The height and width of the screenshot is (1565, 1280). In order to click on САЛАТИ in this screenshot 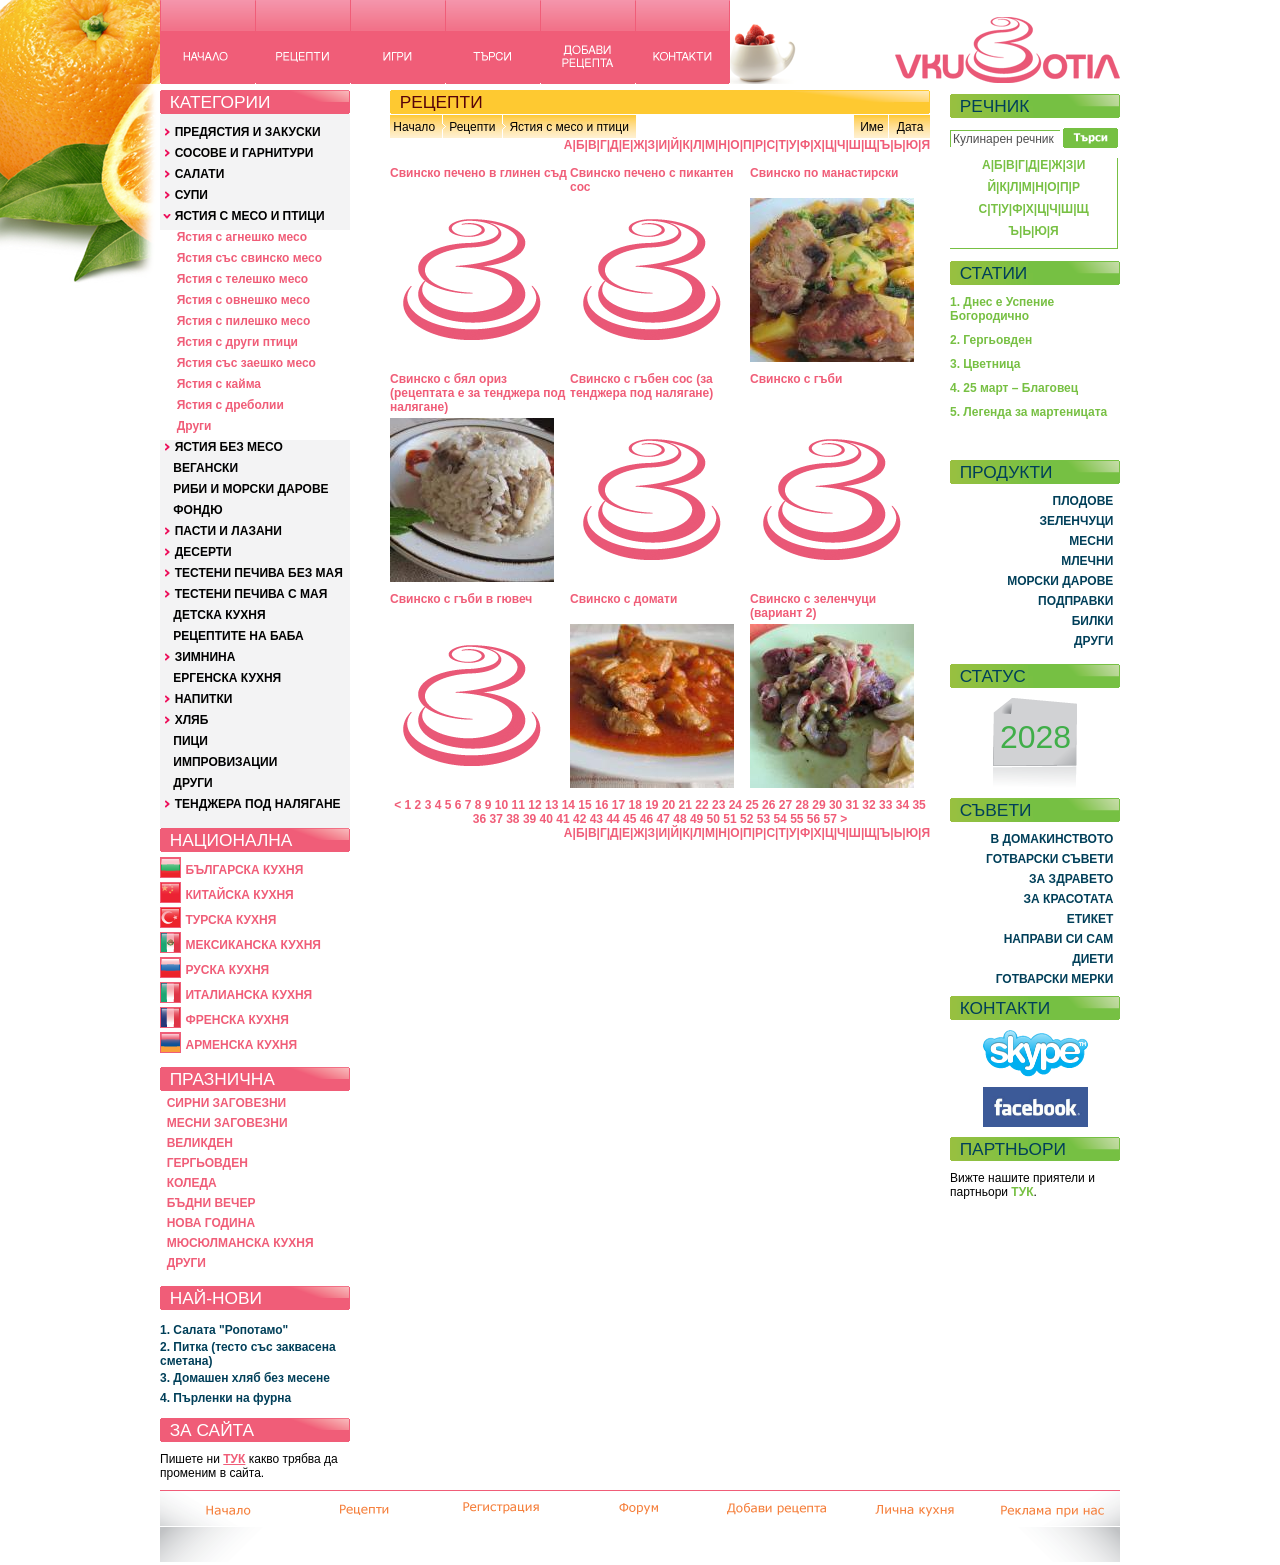, I will do `click(200, 174)`.